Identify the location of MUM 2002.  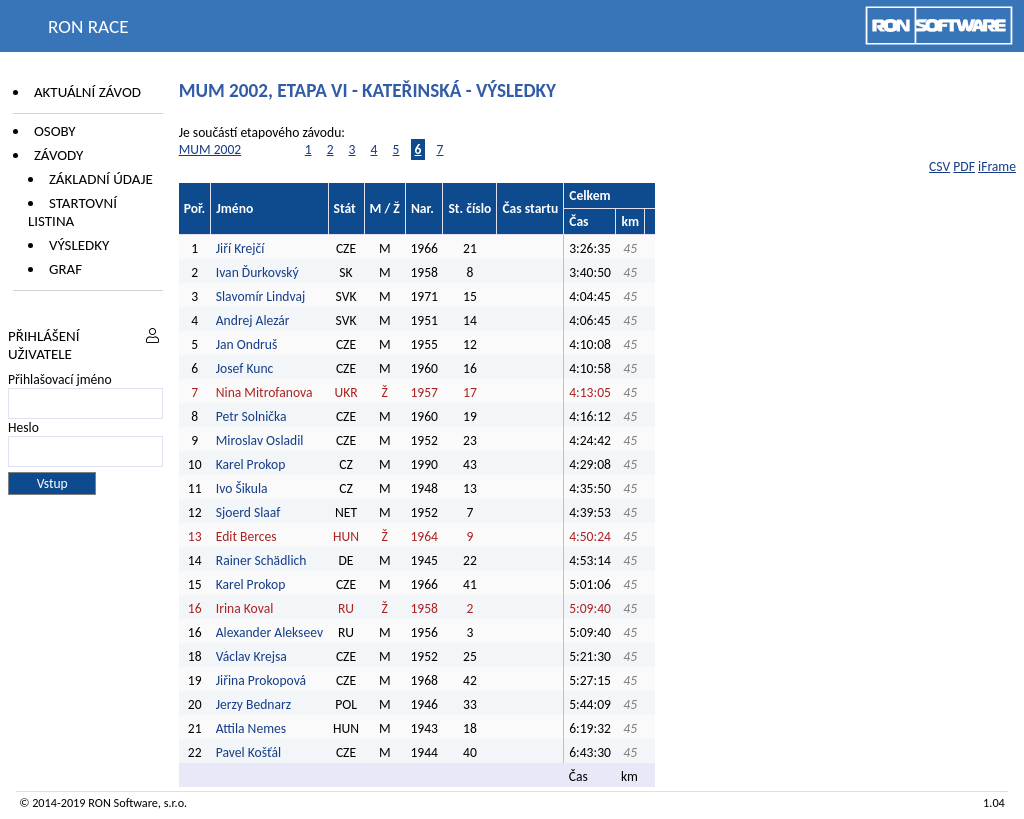
(210, 149).